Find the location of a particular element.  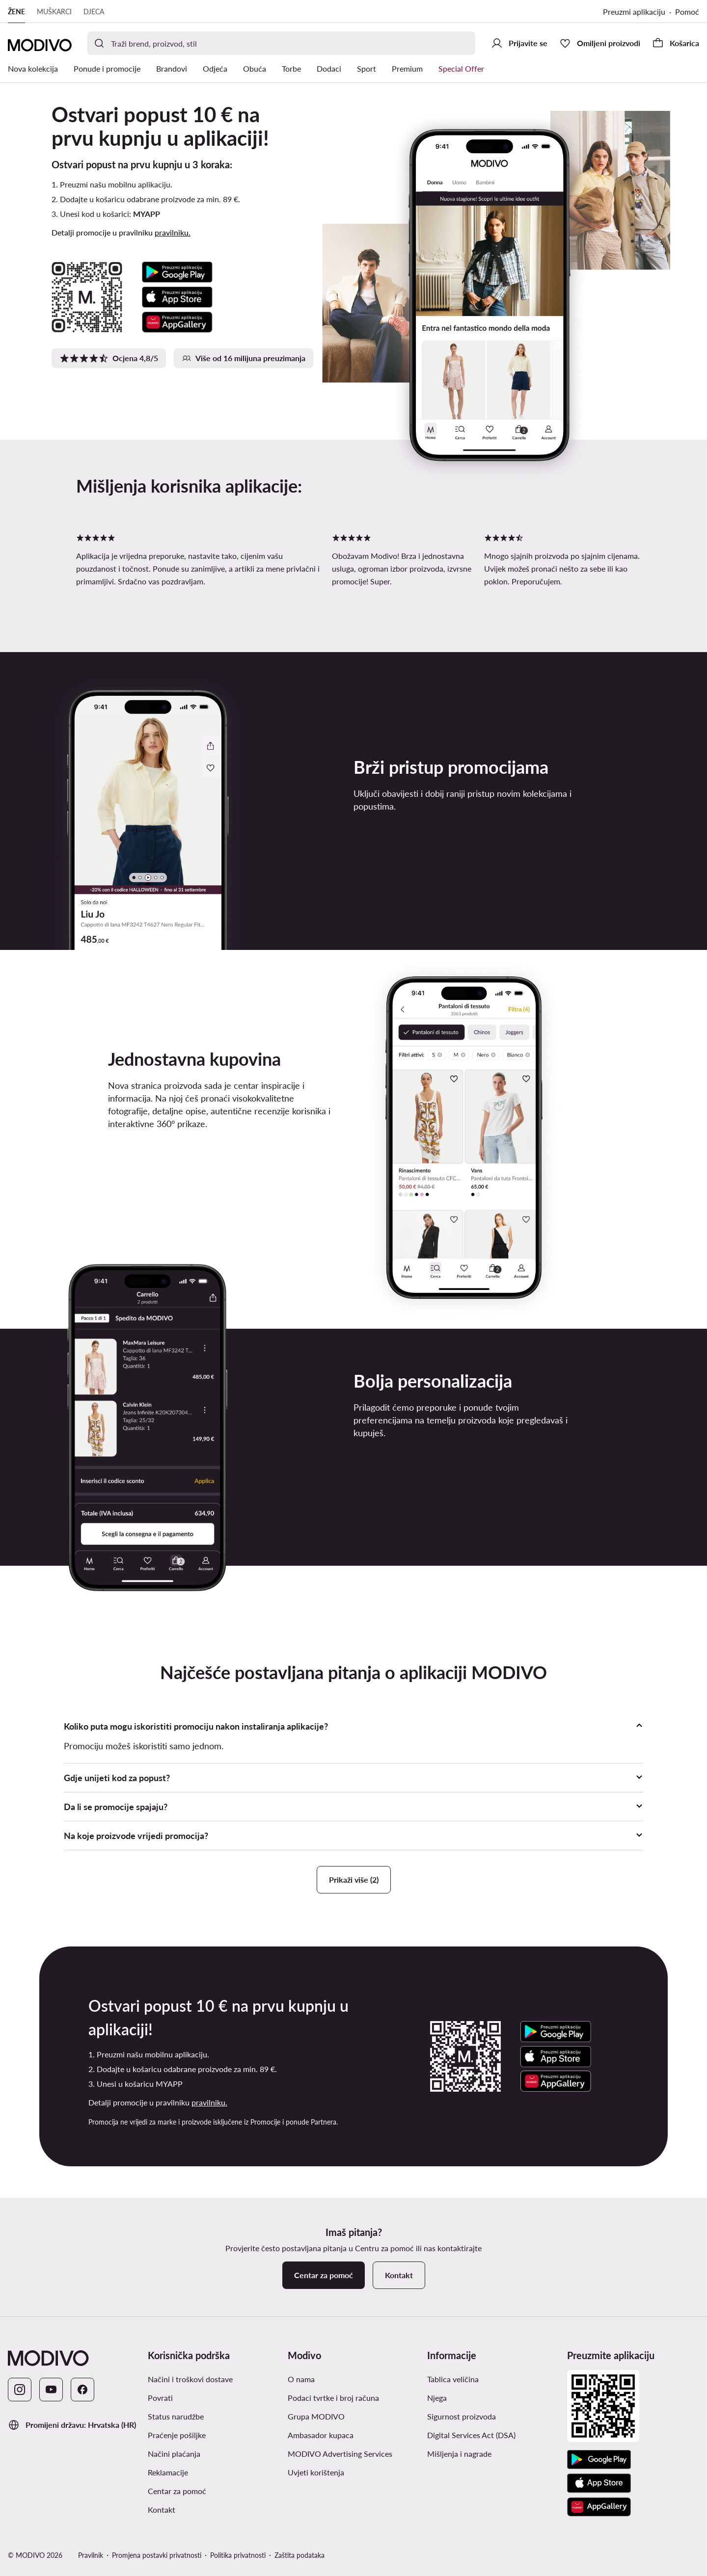

[AppGallery] is located at coordinates (599, 2507).